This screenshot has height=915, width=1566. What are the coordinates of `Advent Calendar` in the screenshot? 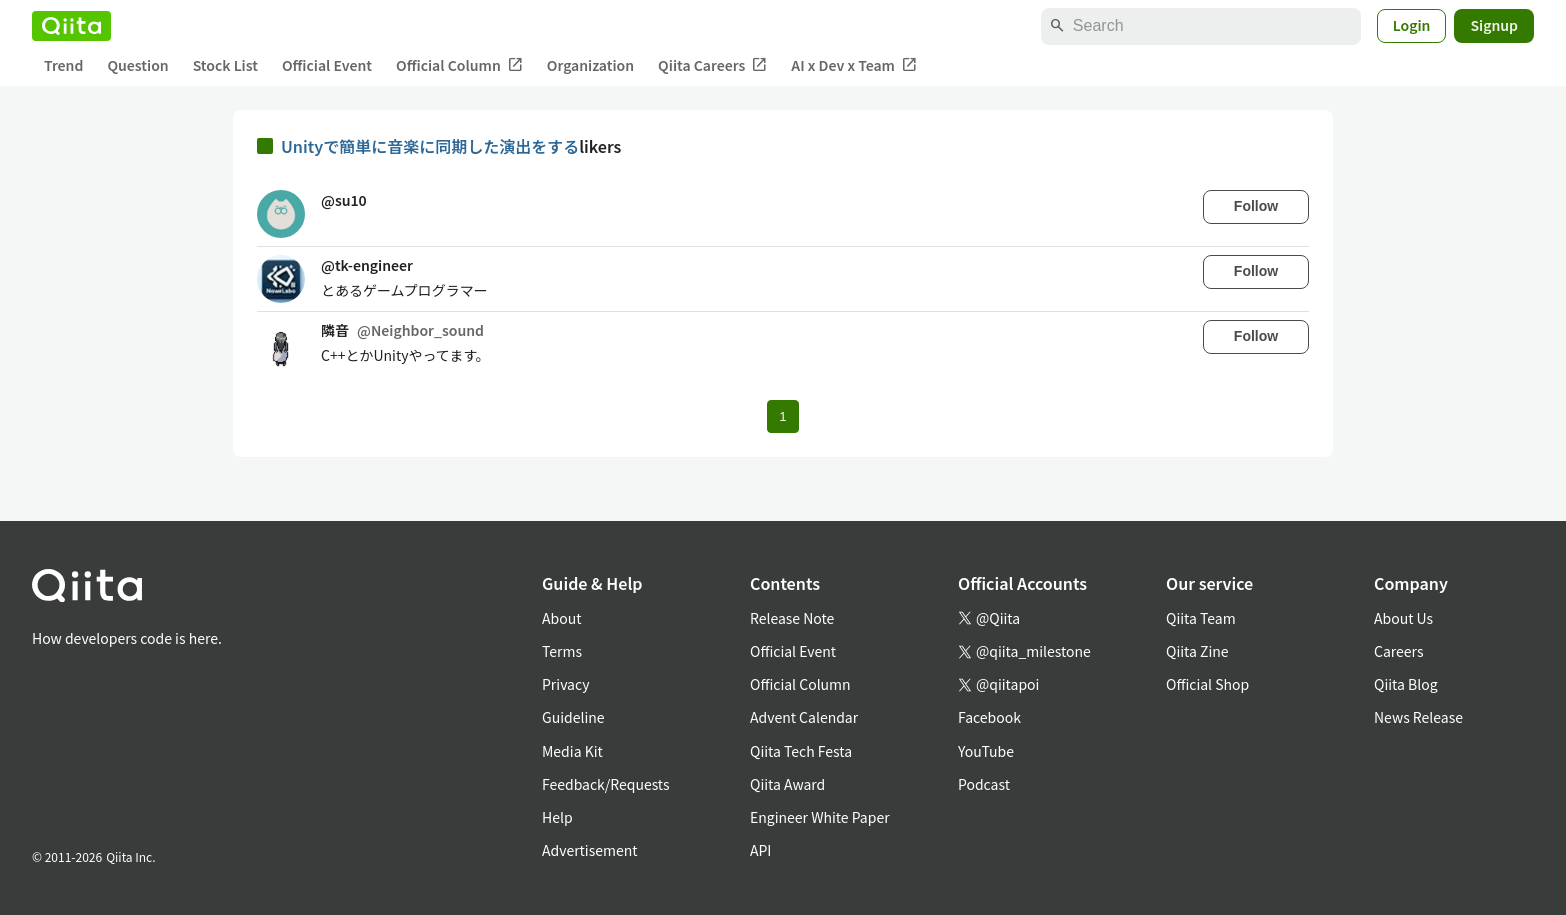 It's located at (804, 717).